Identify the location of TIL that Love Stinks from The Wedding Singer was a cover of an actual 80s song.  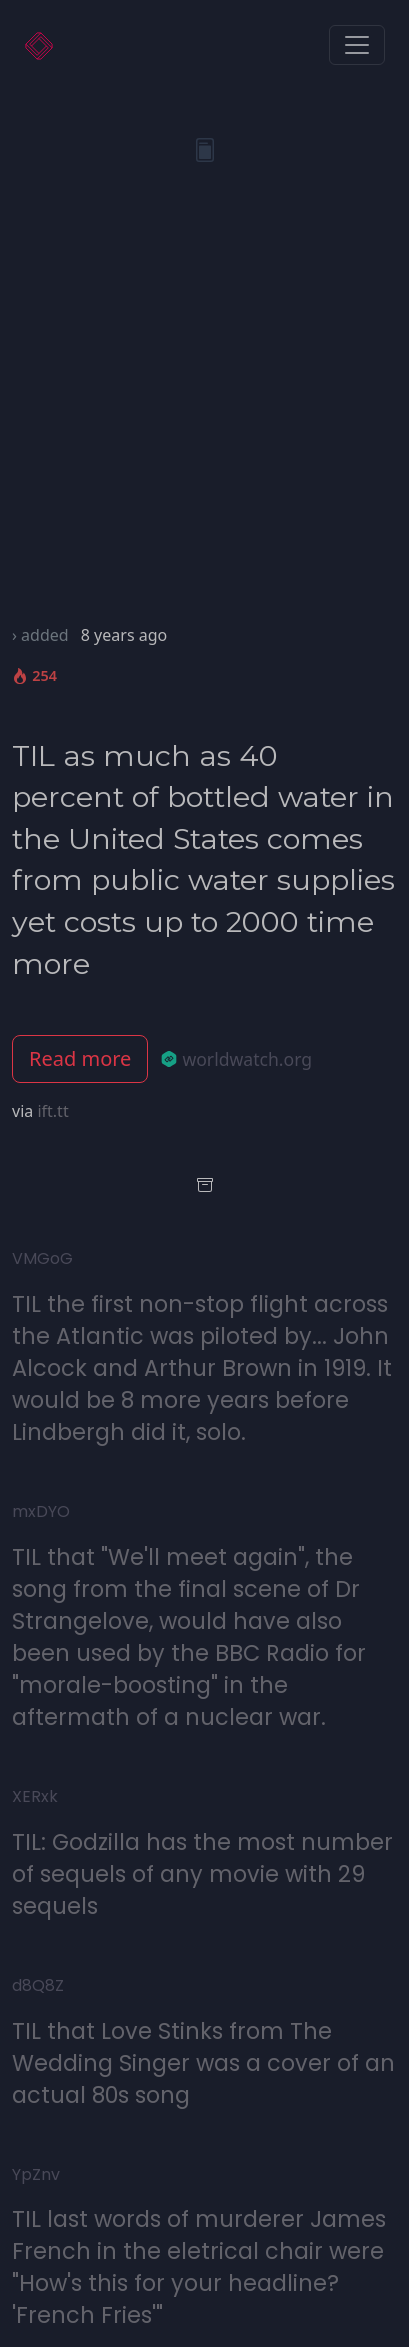
(203, 2063).